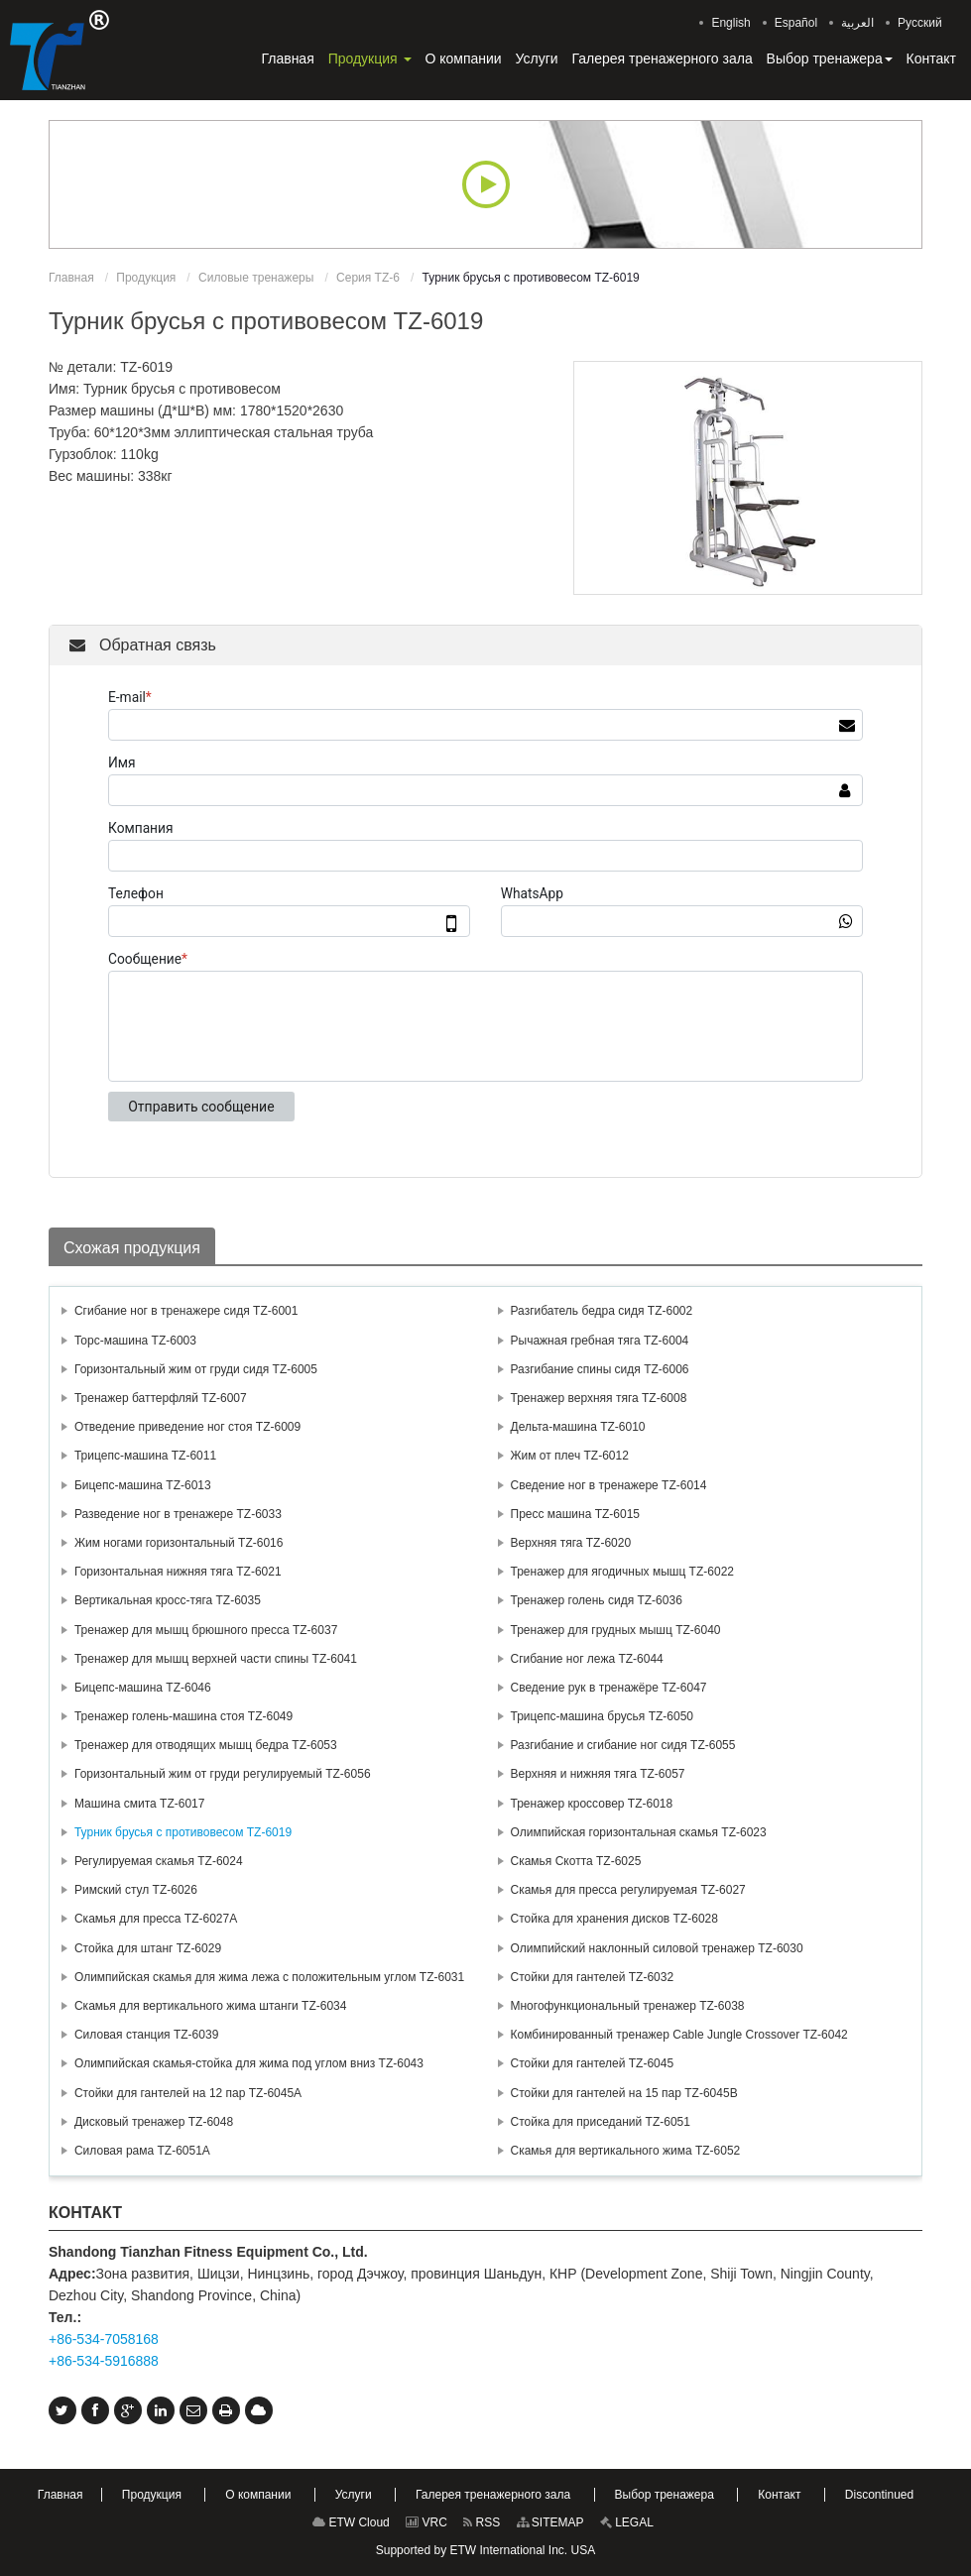 The image size is (971, 2576). I want to click on Тренажер для ягодичных мышц TZ-6022, so click(622, 1572).